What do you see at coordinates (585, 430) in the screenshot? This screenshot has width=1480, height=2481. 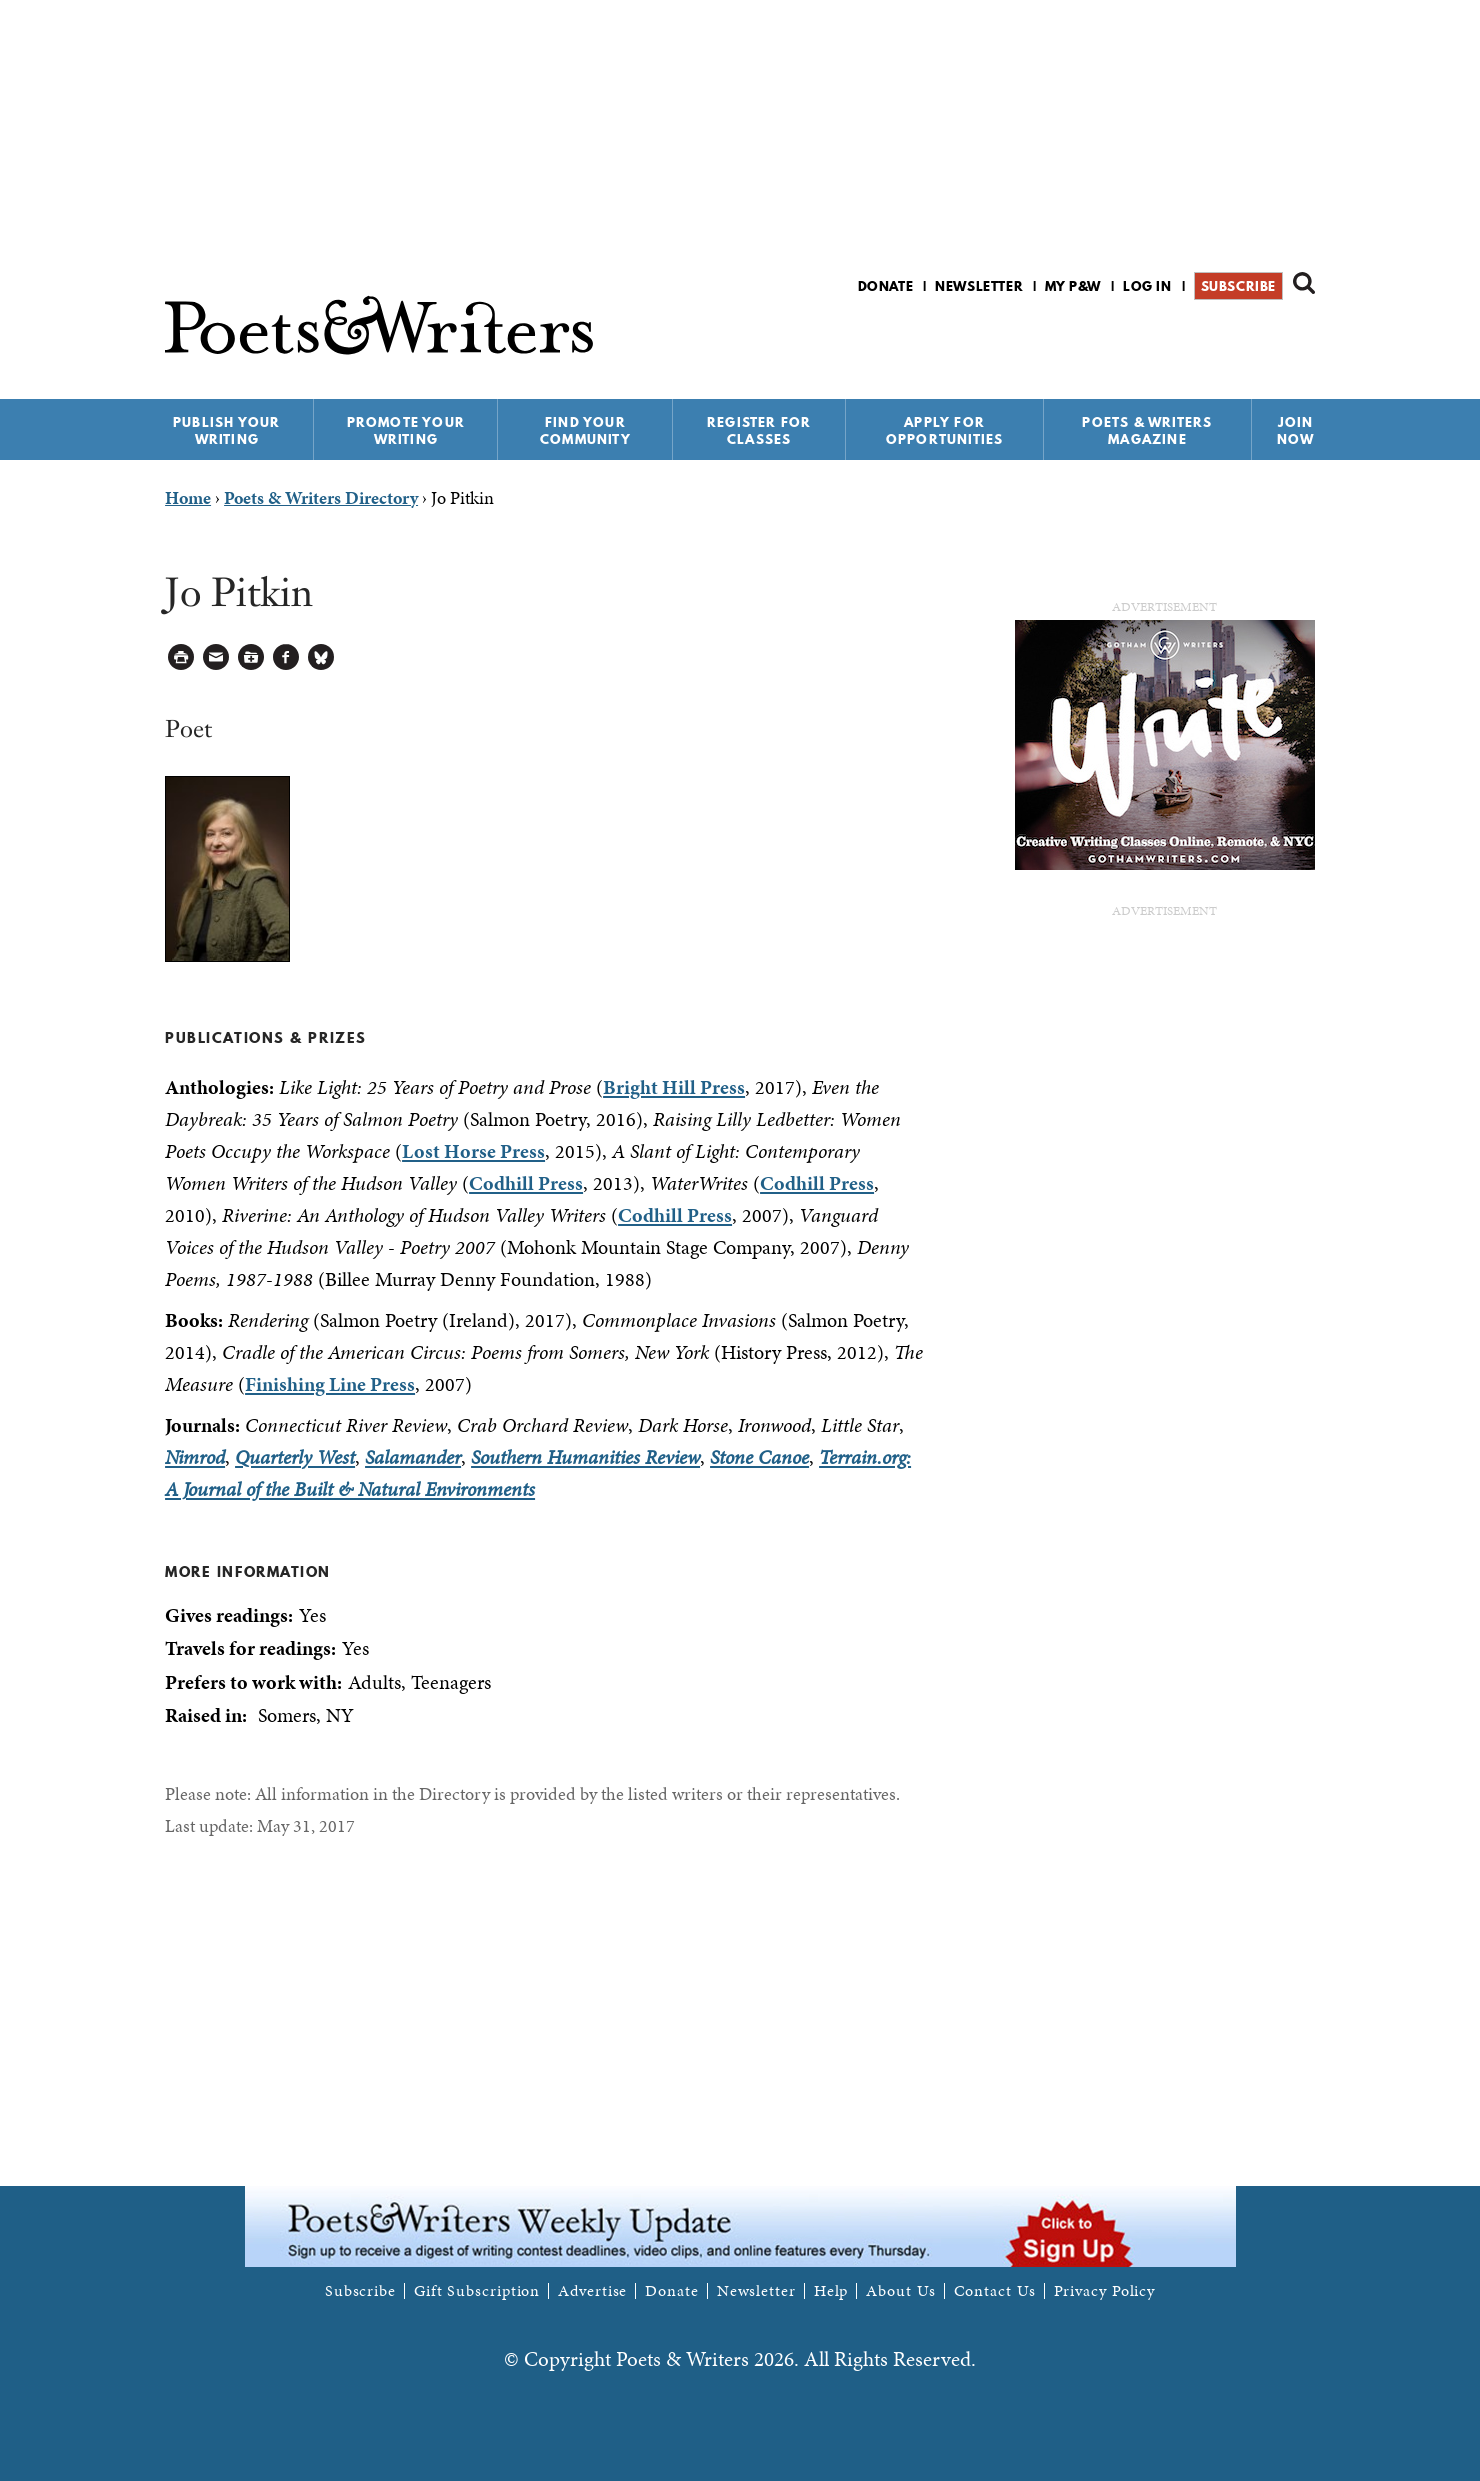 I see `Find Your Community` at bounding box center [585, 430].